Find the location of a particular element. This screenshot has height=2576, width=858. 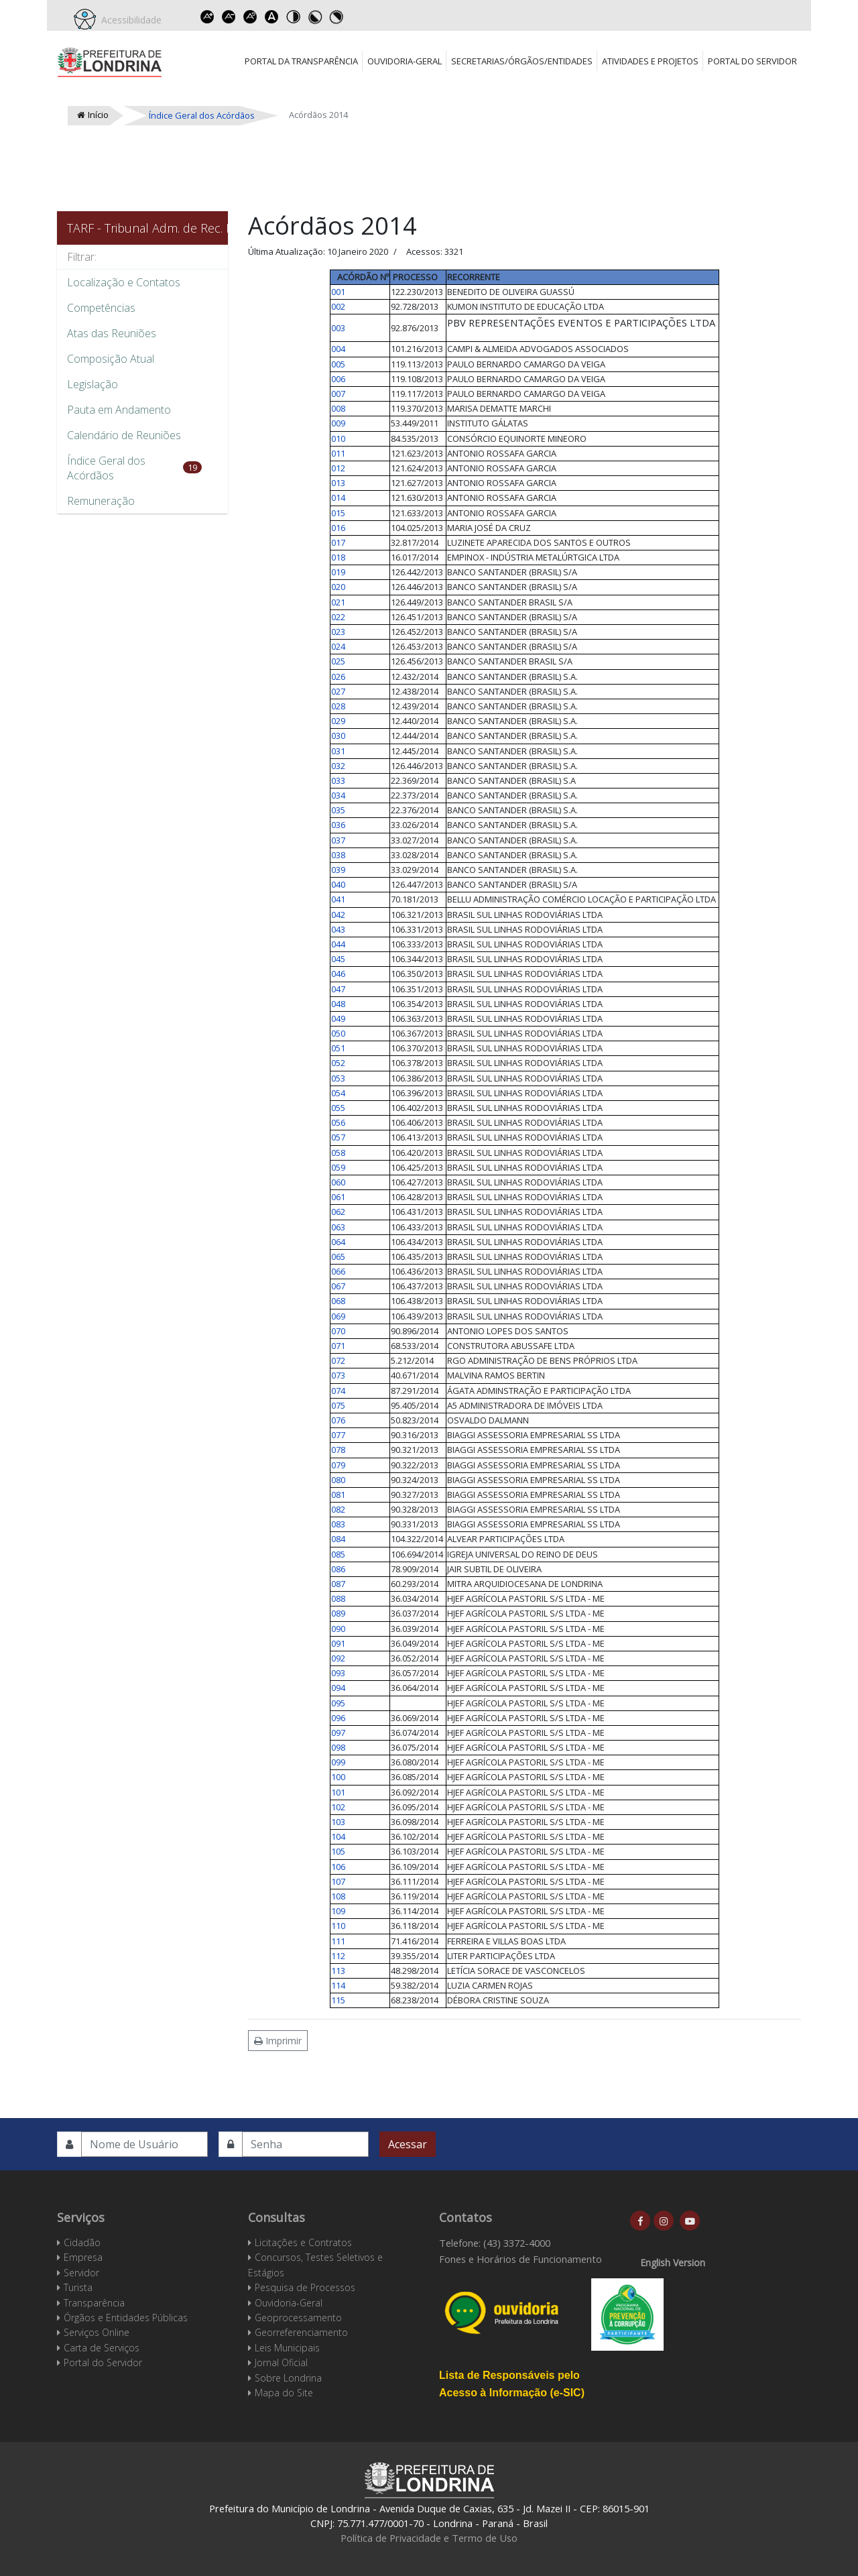

011 is located at coordinates (338, 453).